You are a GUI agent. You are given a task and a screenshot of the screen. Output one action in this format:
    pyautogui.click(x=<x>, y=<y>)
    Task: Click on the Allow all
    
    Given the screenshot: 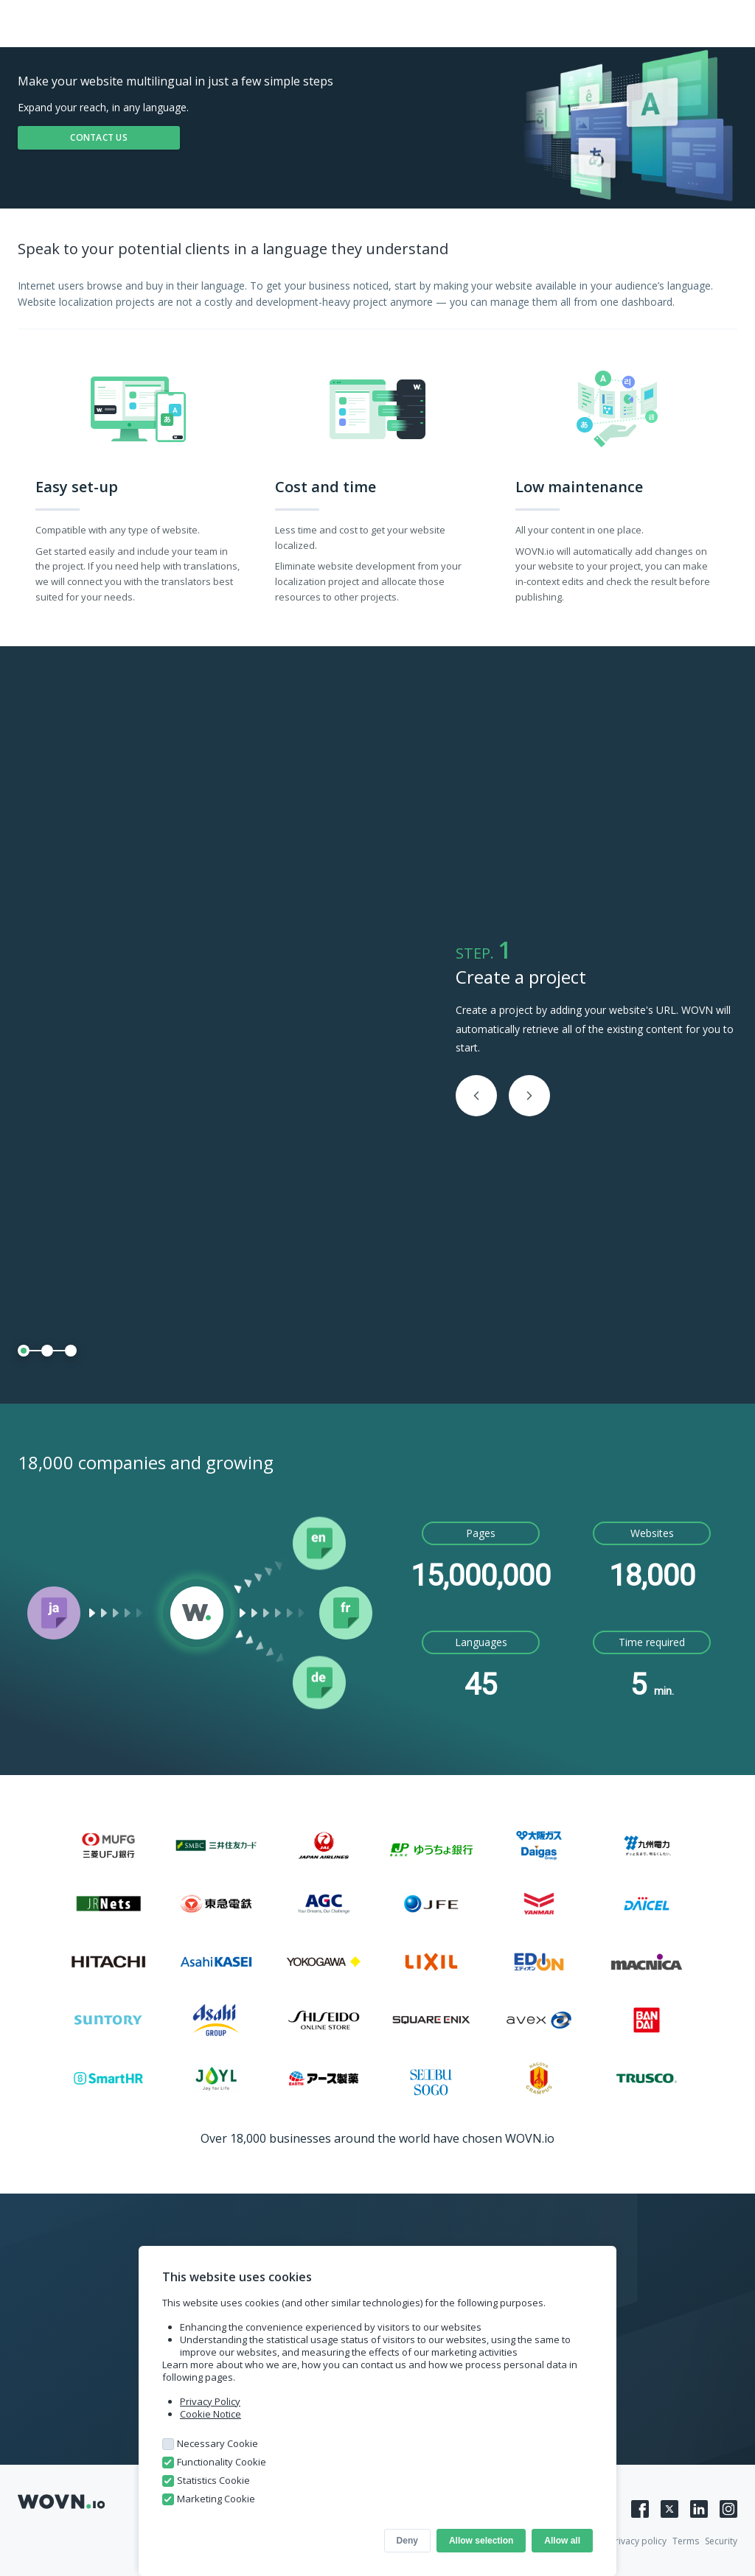 What is the action you would take?
    pyautogui.click(x=562, y=2540)
    